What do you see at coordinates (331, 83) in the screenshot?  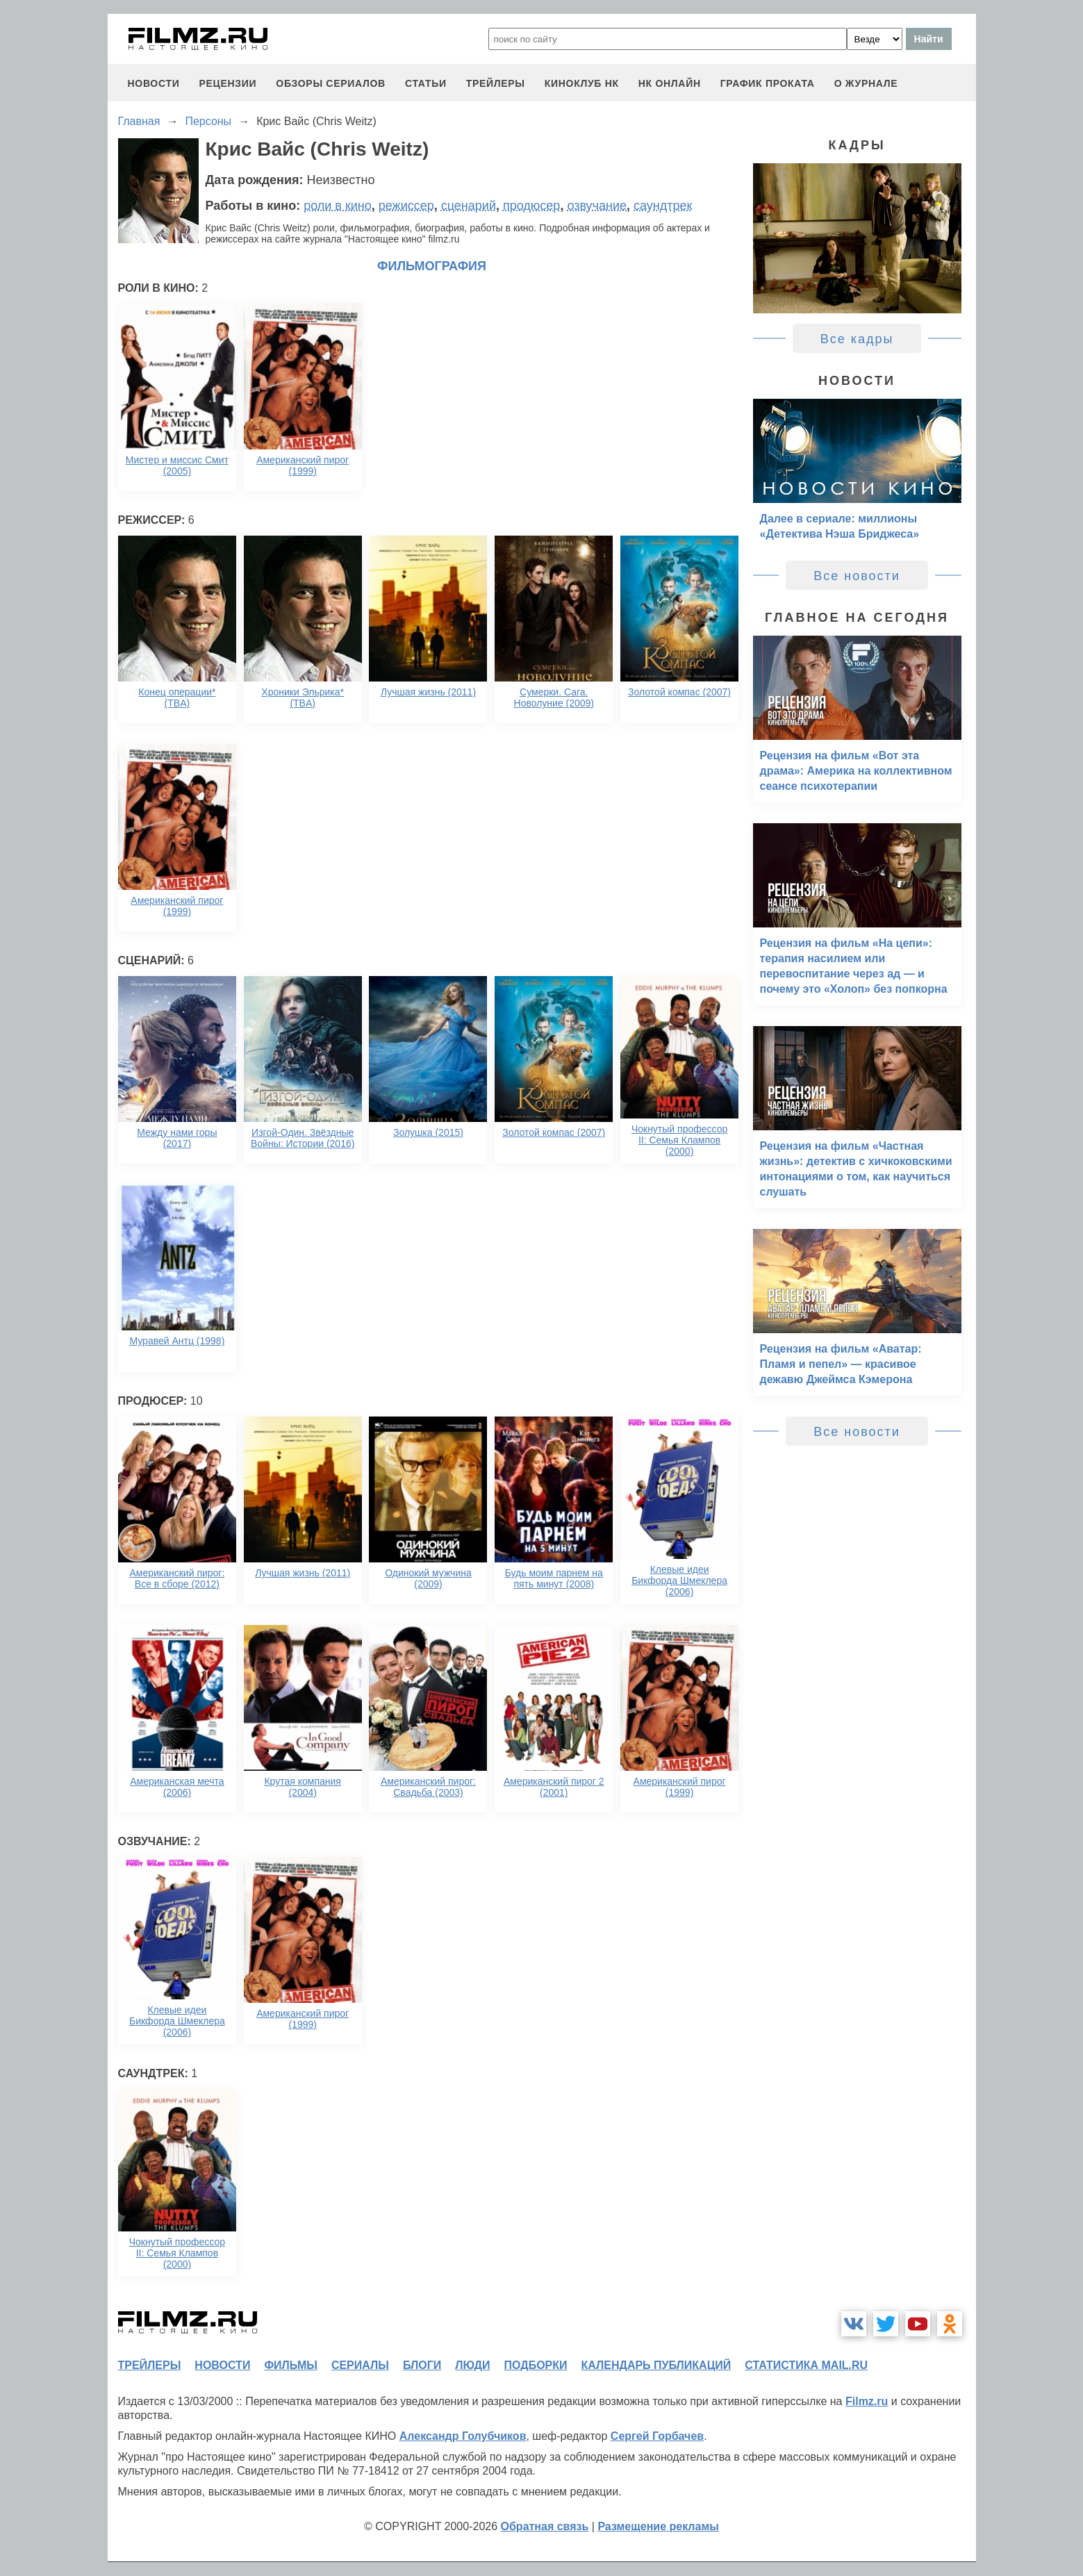 I see `обзоры сериалов` at bounding box center [331, 83].